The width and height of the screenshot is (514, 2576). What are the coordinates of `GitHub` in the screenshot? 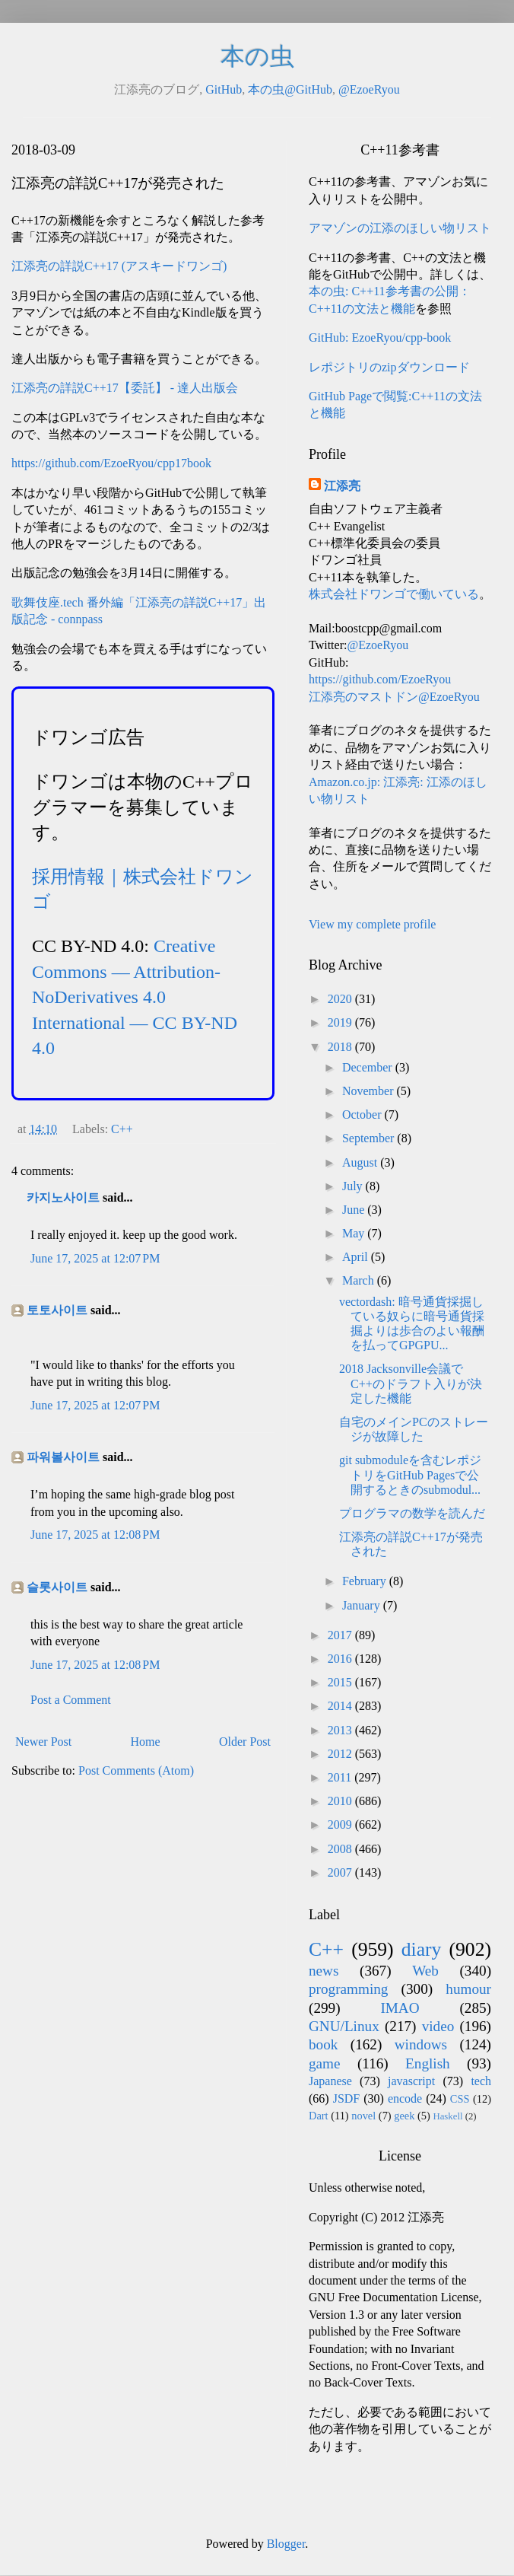 It's located at (223, 89).